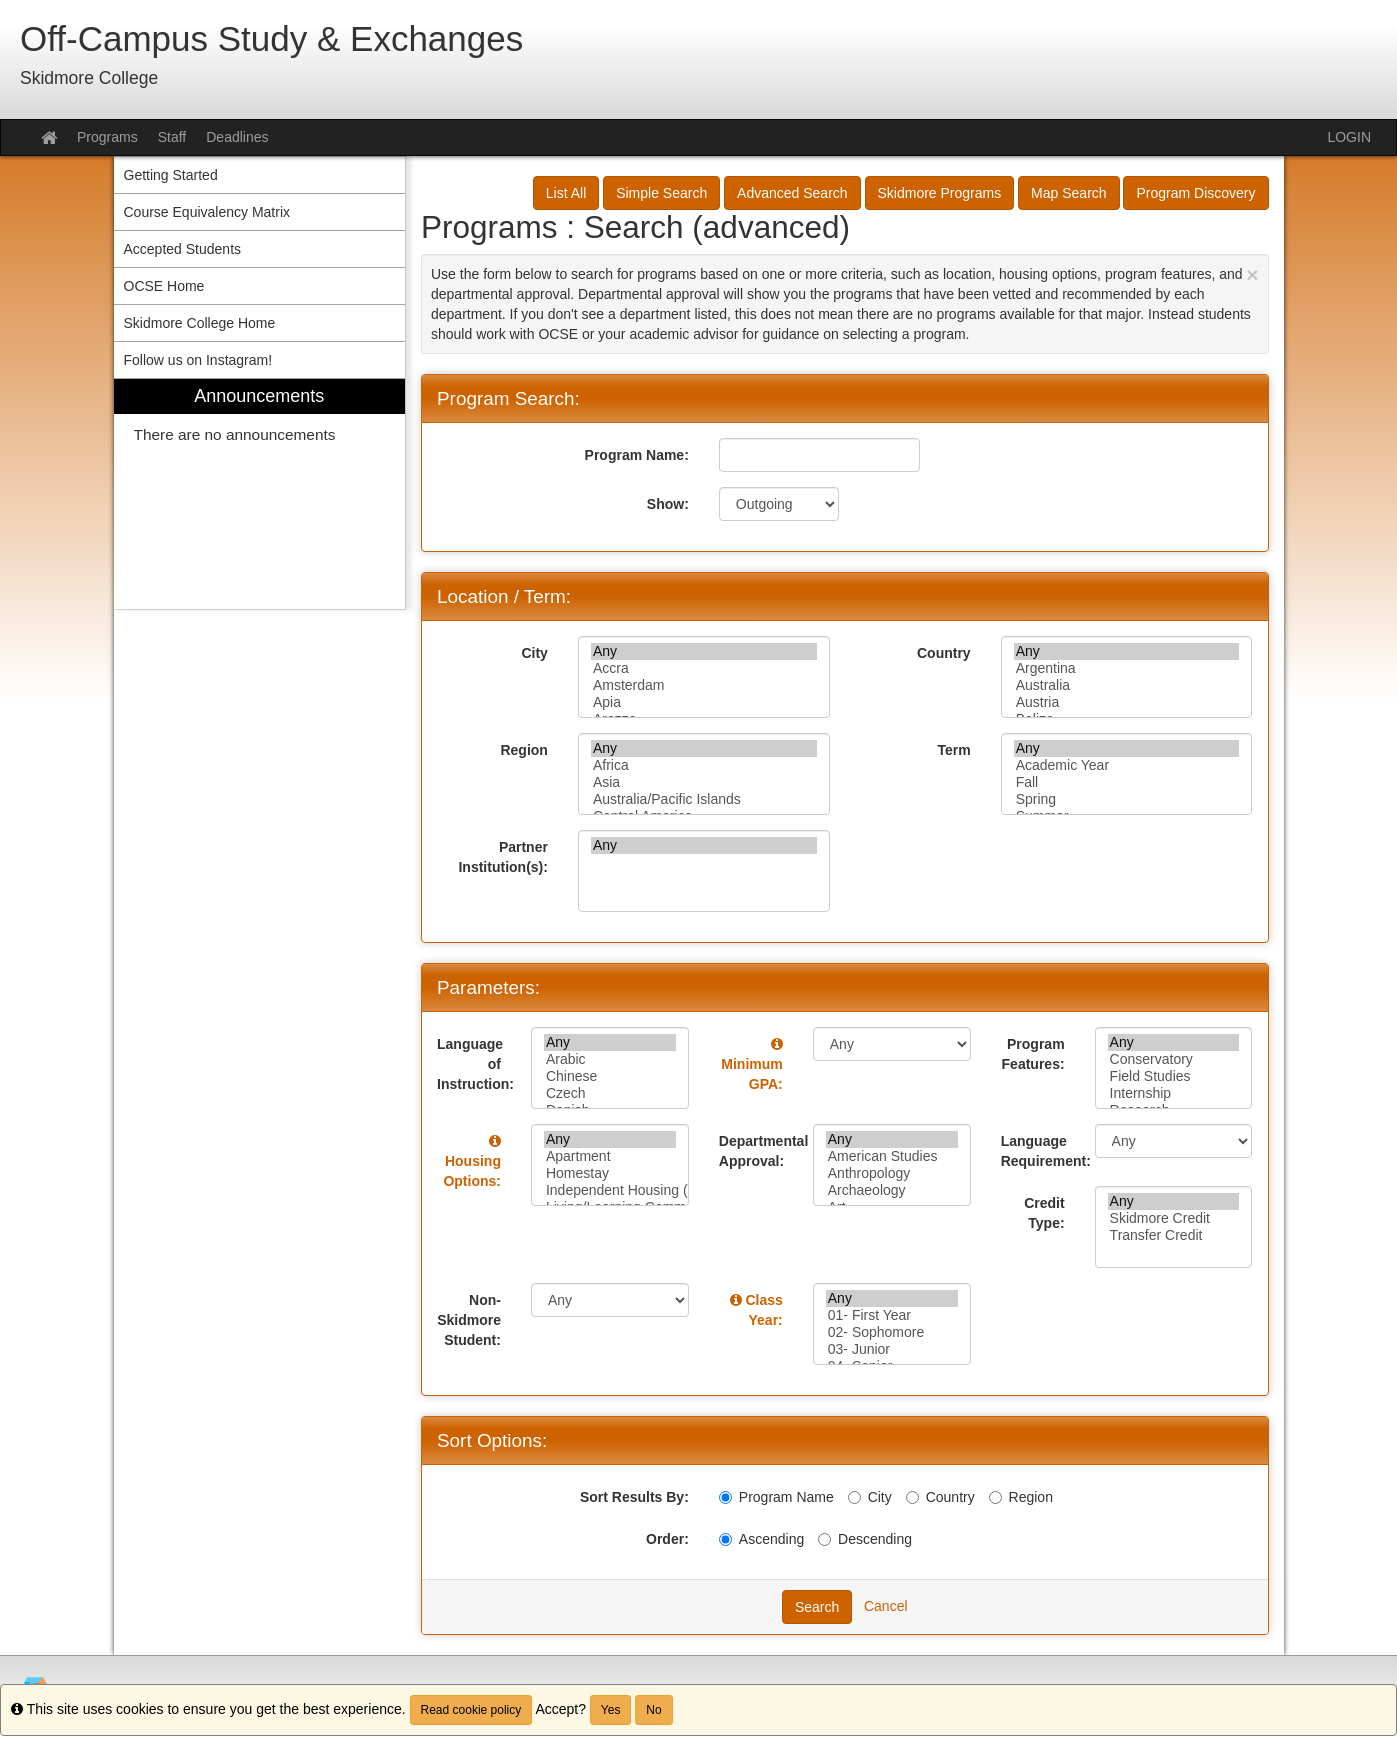 The width and height of the screenshot is (1397, 1756). What do you see at coordinates (634, 1497) in the screenshot?
I see `Sort Results By:` at bounding box center [634, 1497].